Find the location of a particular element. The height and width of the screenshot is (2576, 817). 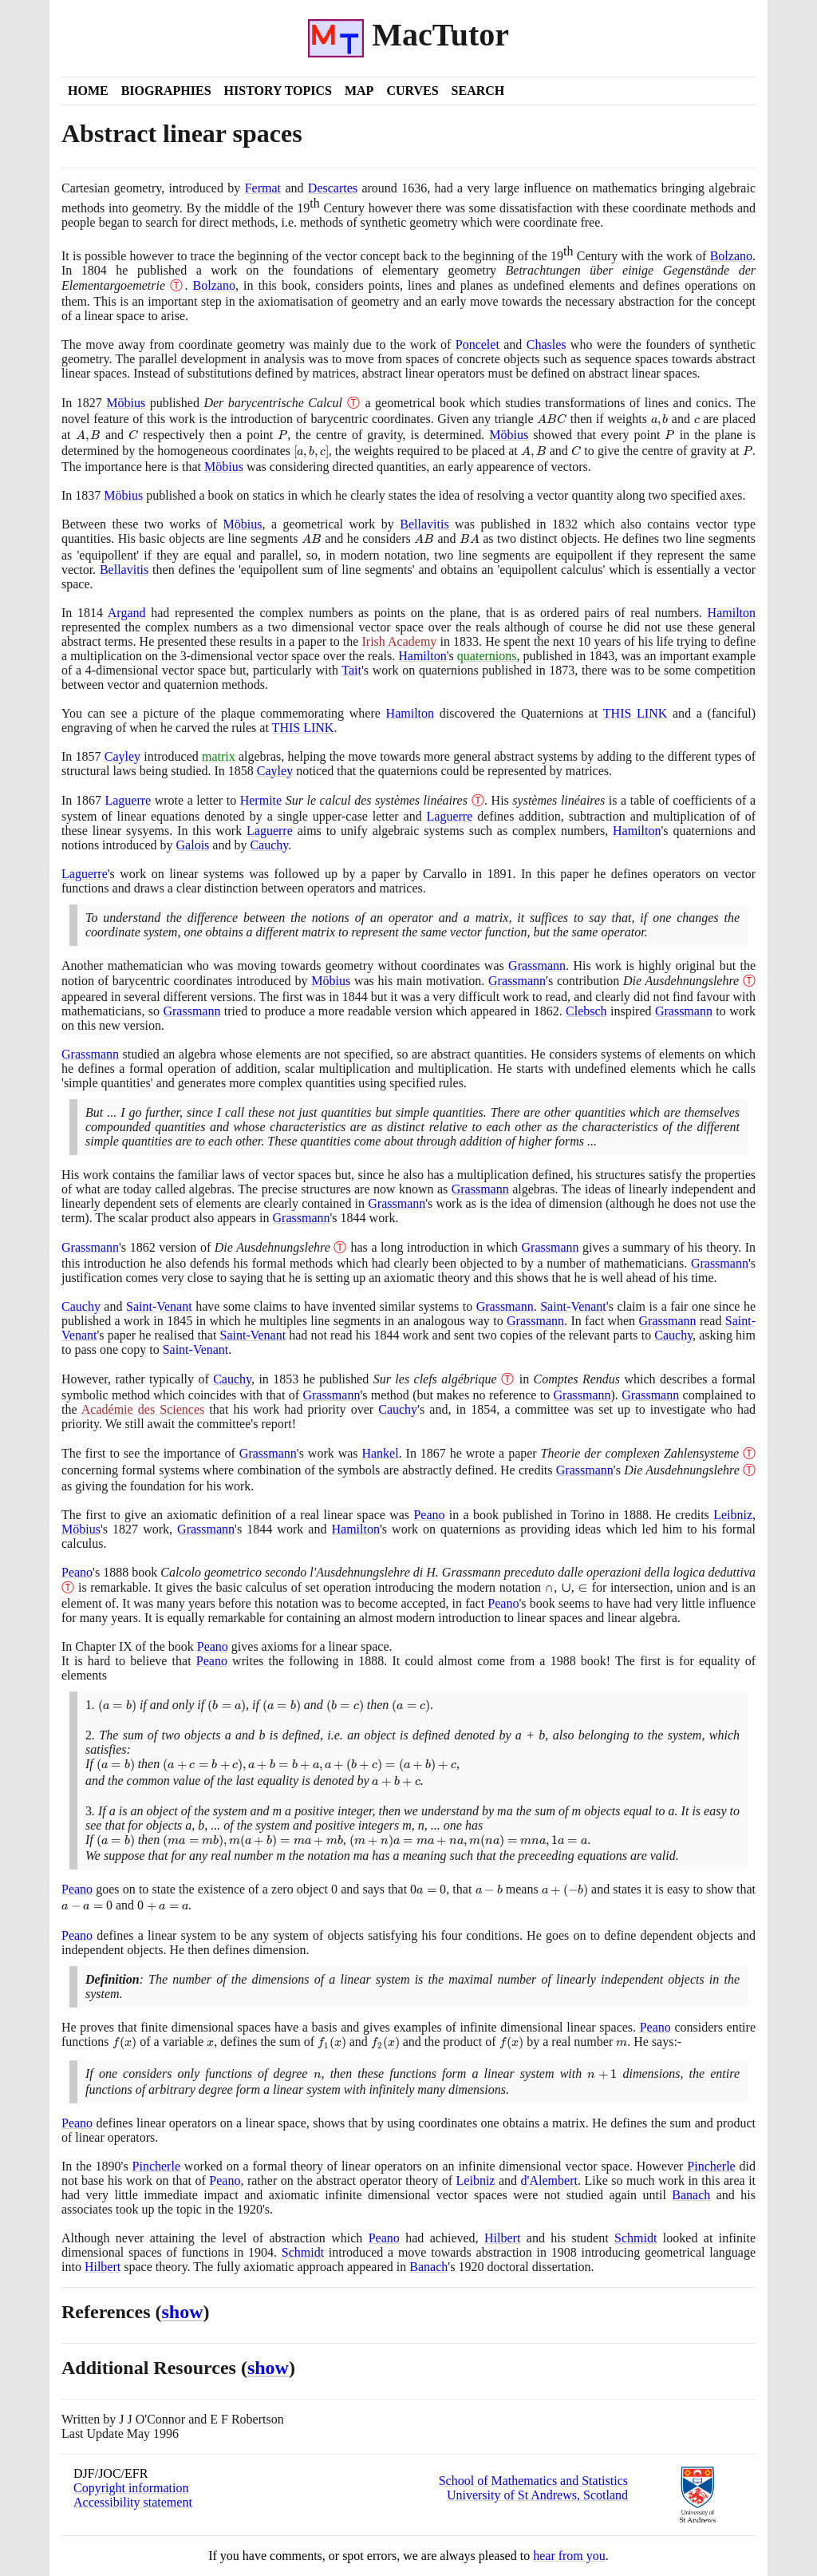

Grassmann is located at coordinates (537, 965).